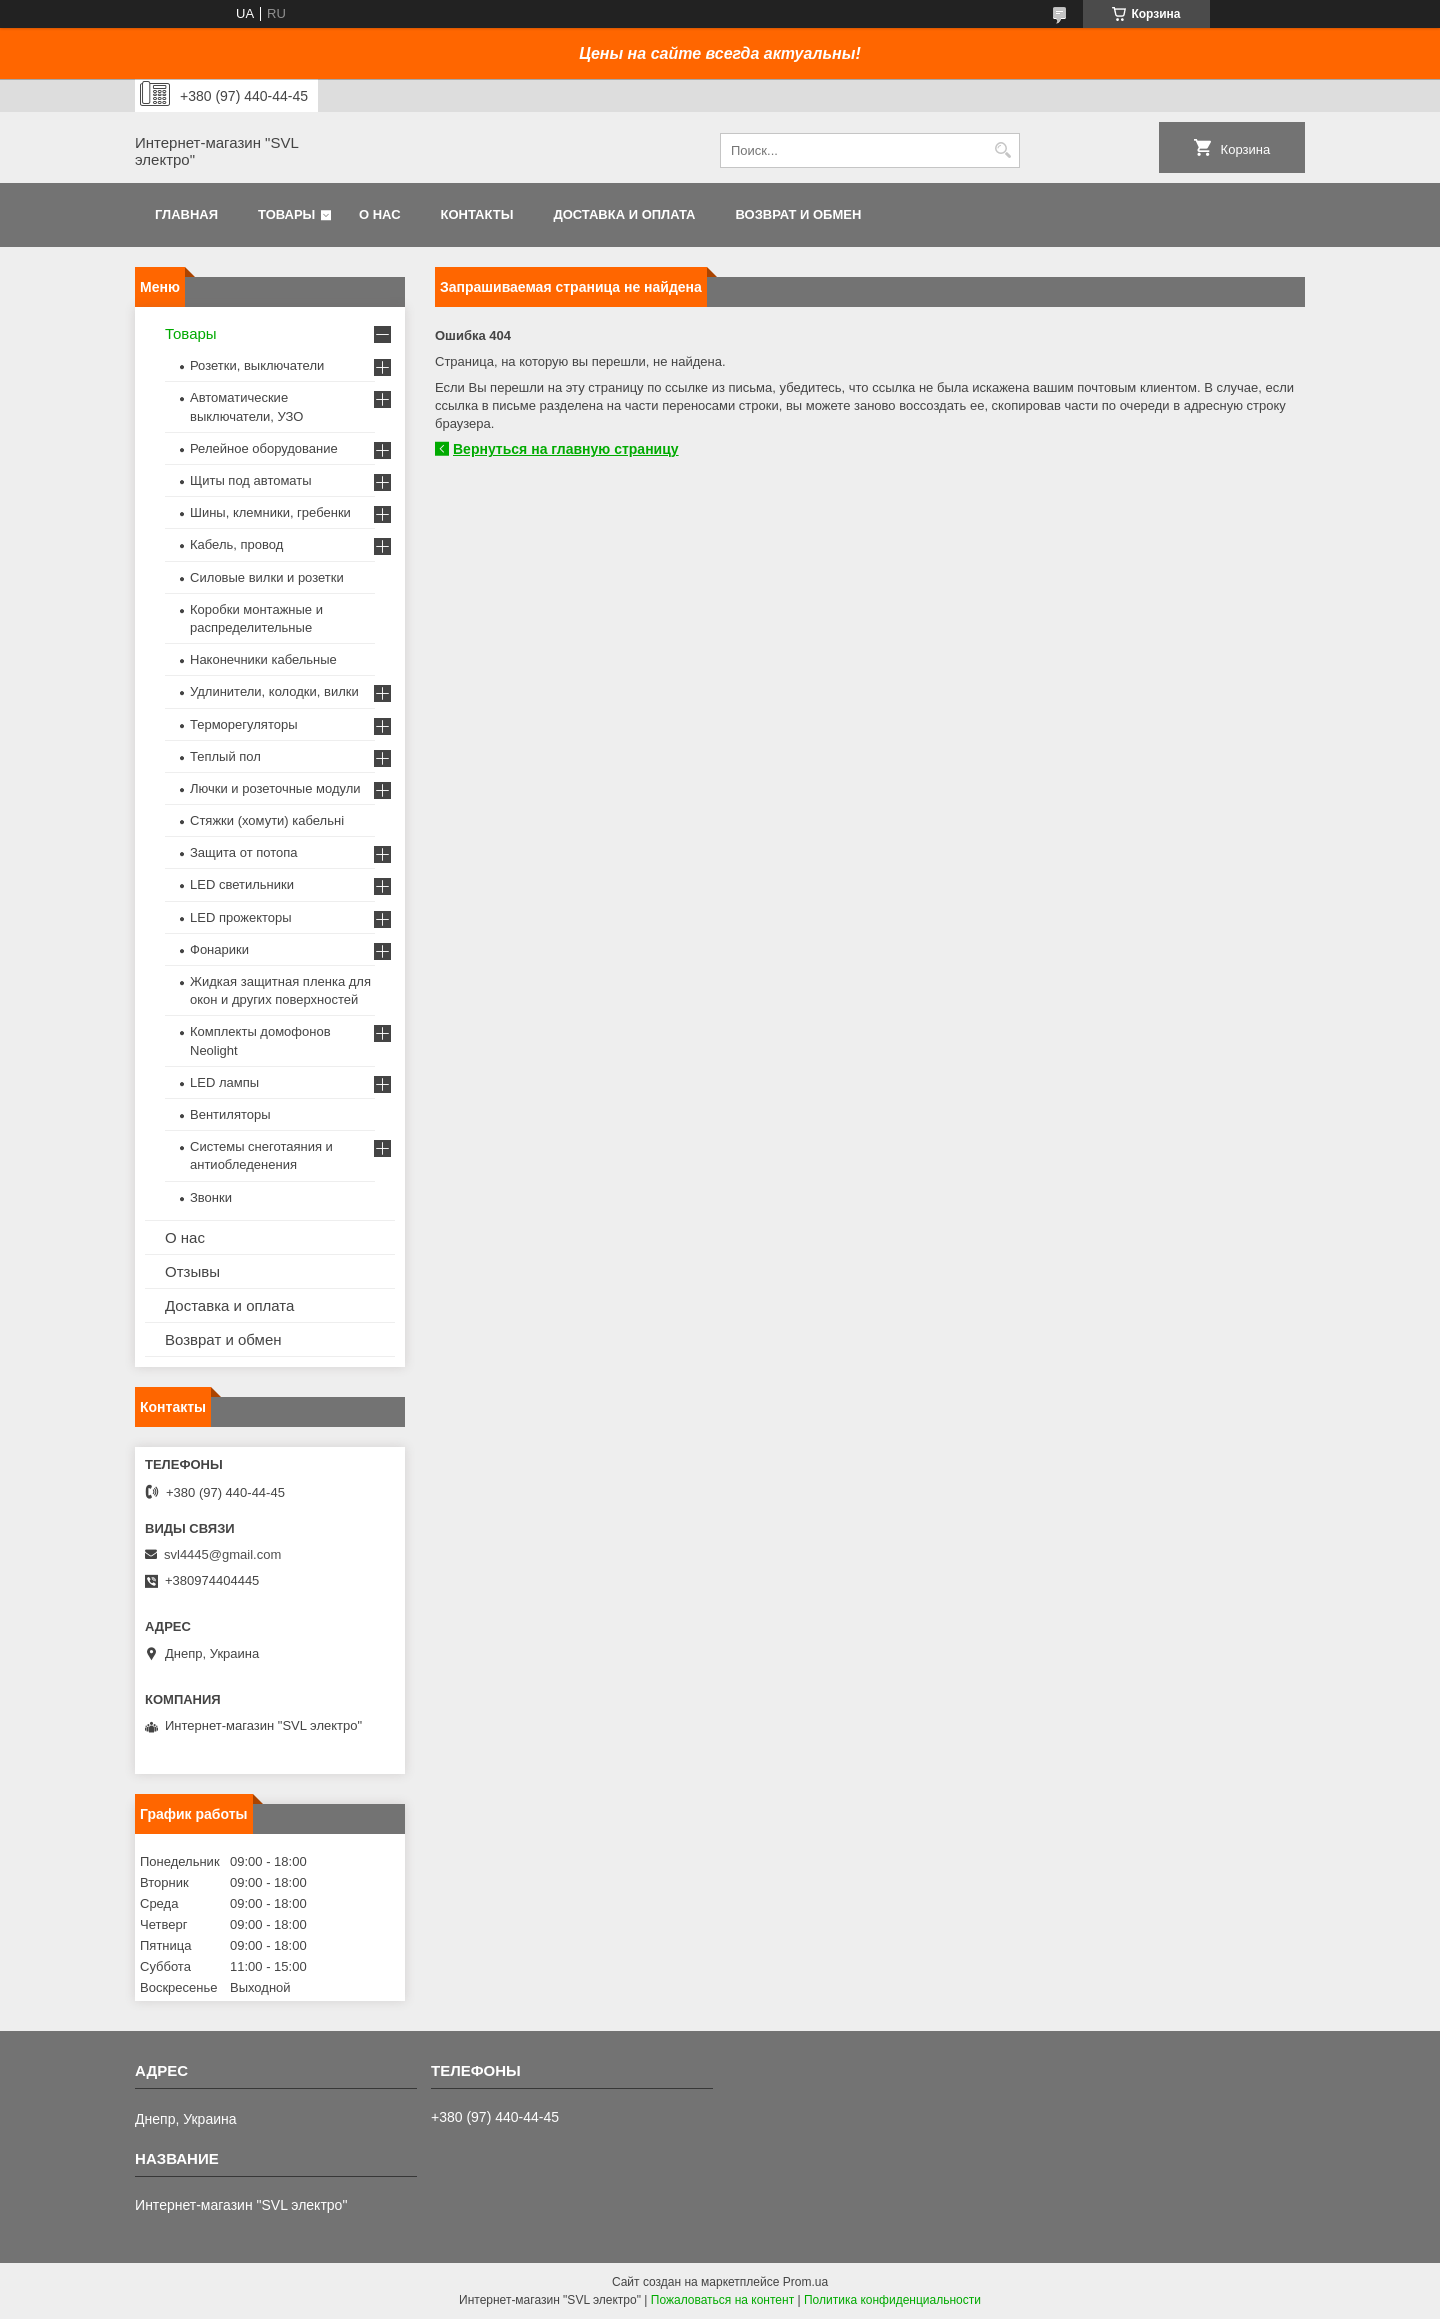  Describe the element at coordinates (274, 691) in the screenshot. I see `Удлинители, колодки, вилки` at that location.